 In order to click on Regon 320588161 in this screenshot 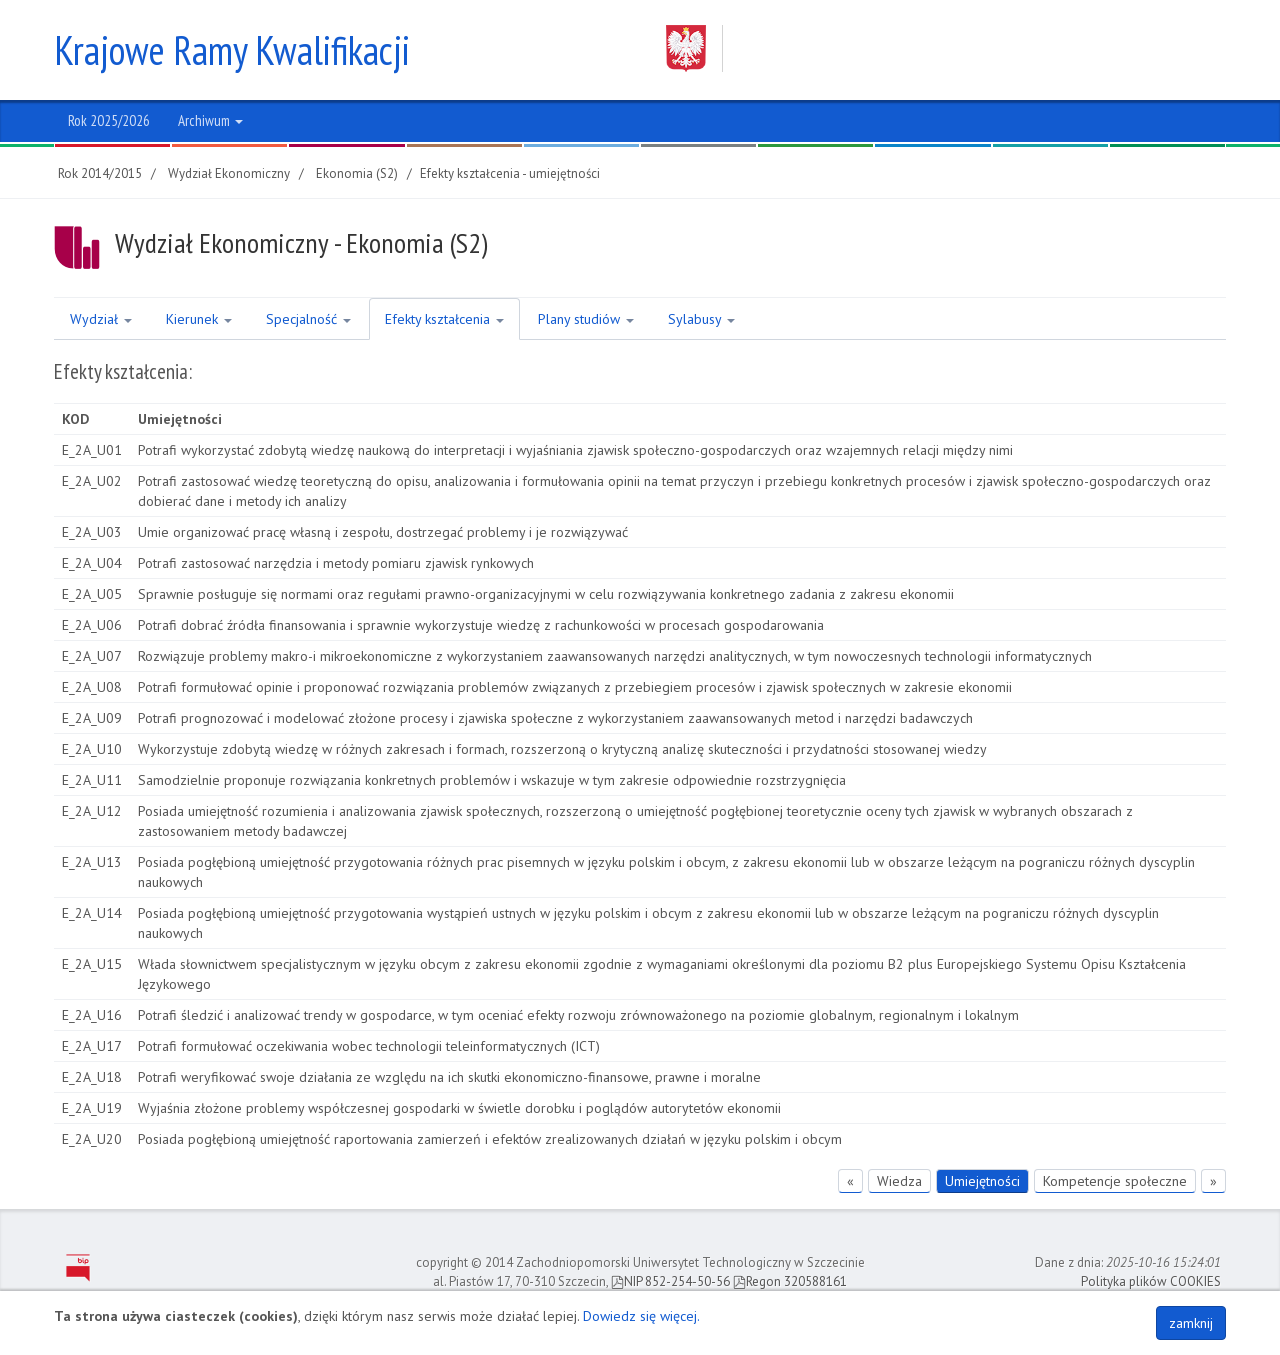, I will do `click(790, 1281)`.